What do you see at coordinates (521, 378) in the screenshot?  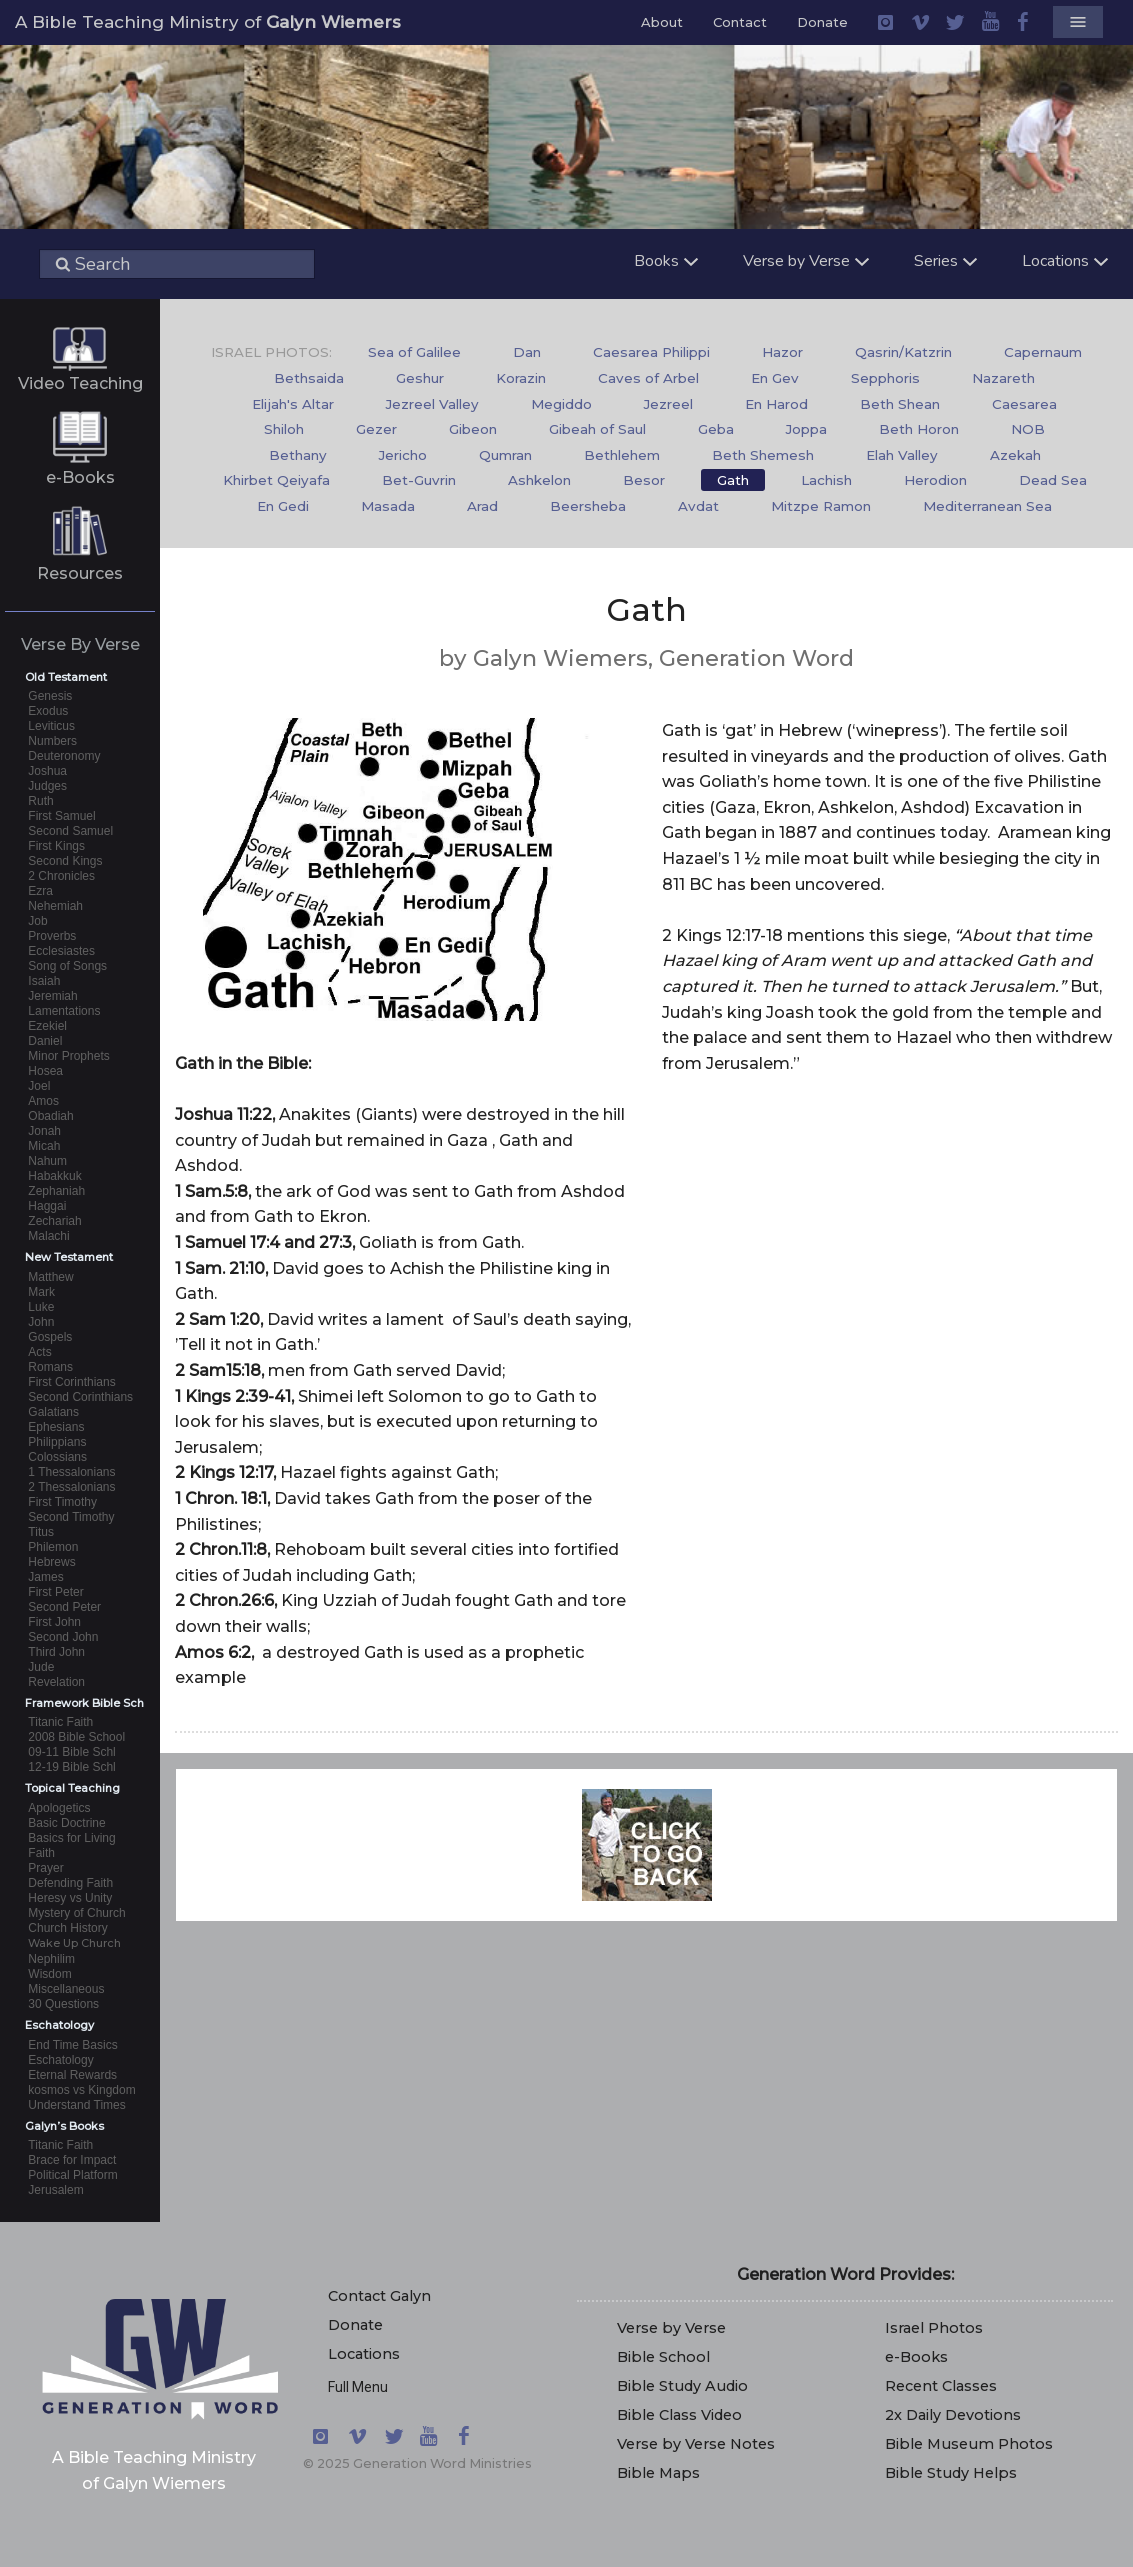 I see `Korazin` at bounding box center [521, 378].